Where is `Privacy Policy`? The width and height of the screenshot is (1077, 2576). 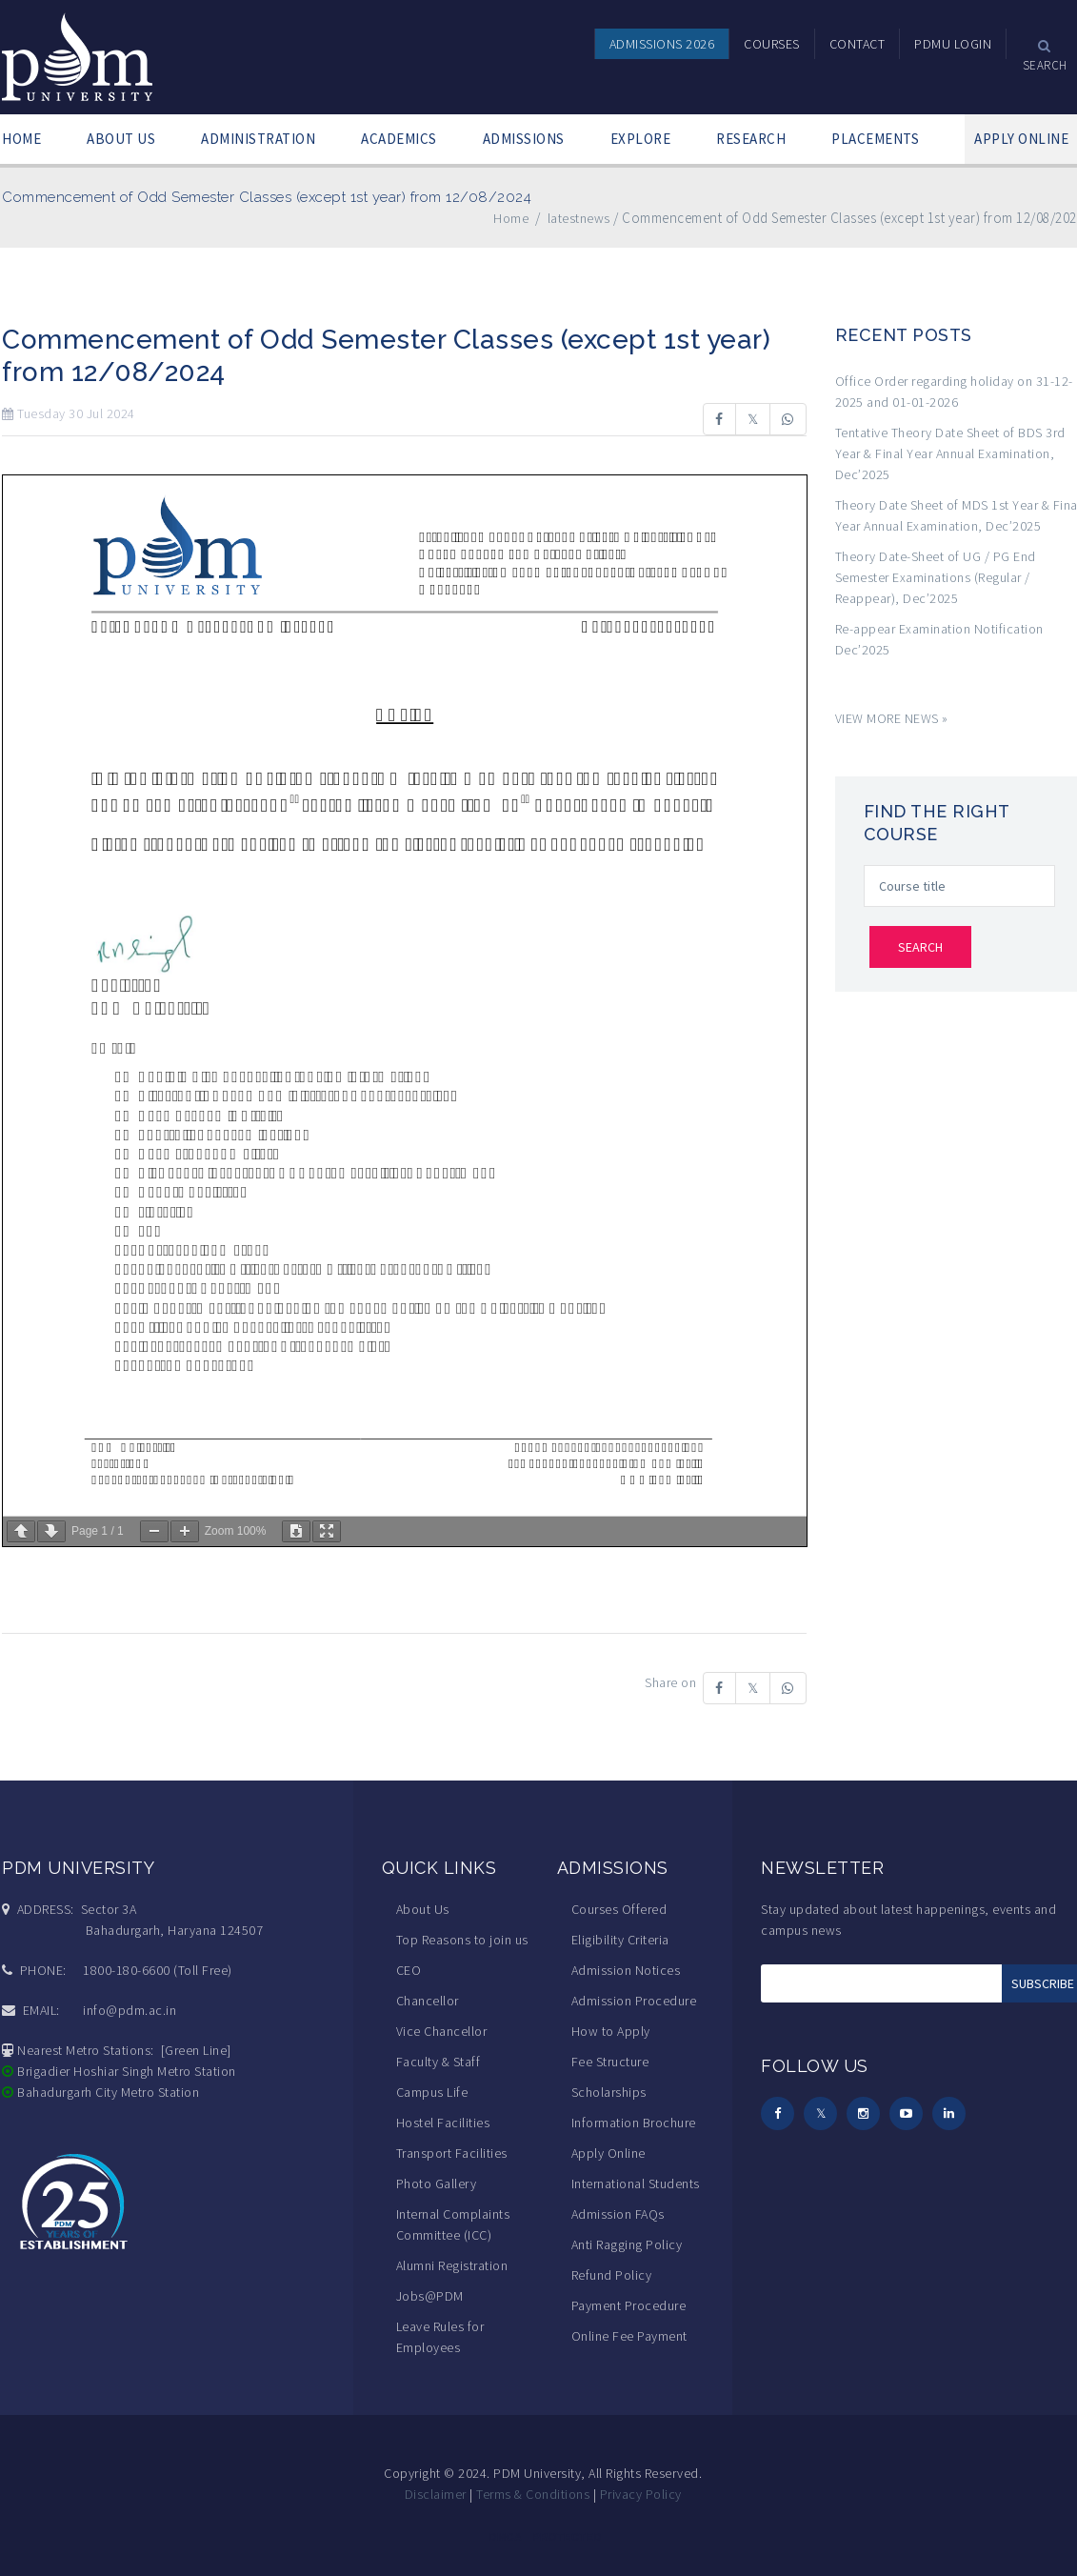
Privacy Policy is located at coordinates (641, 2494).